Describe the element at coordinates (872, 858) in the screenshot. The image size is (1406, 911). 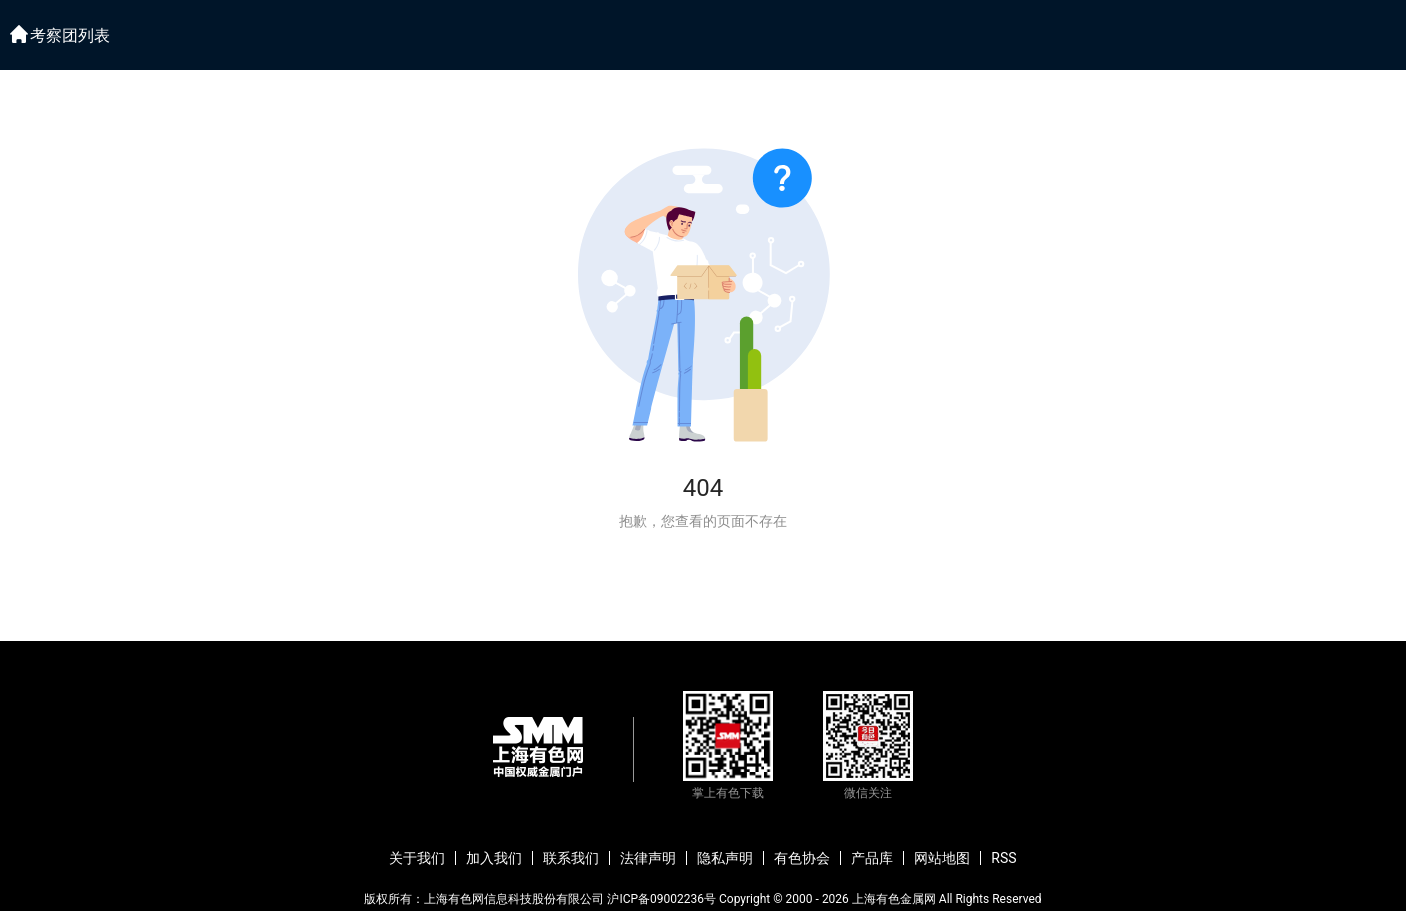
I see `产品库` at that location.